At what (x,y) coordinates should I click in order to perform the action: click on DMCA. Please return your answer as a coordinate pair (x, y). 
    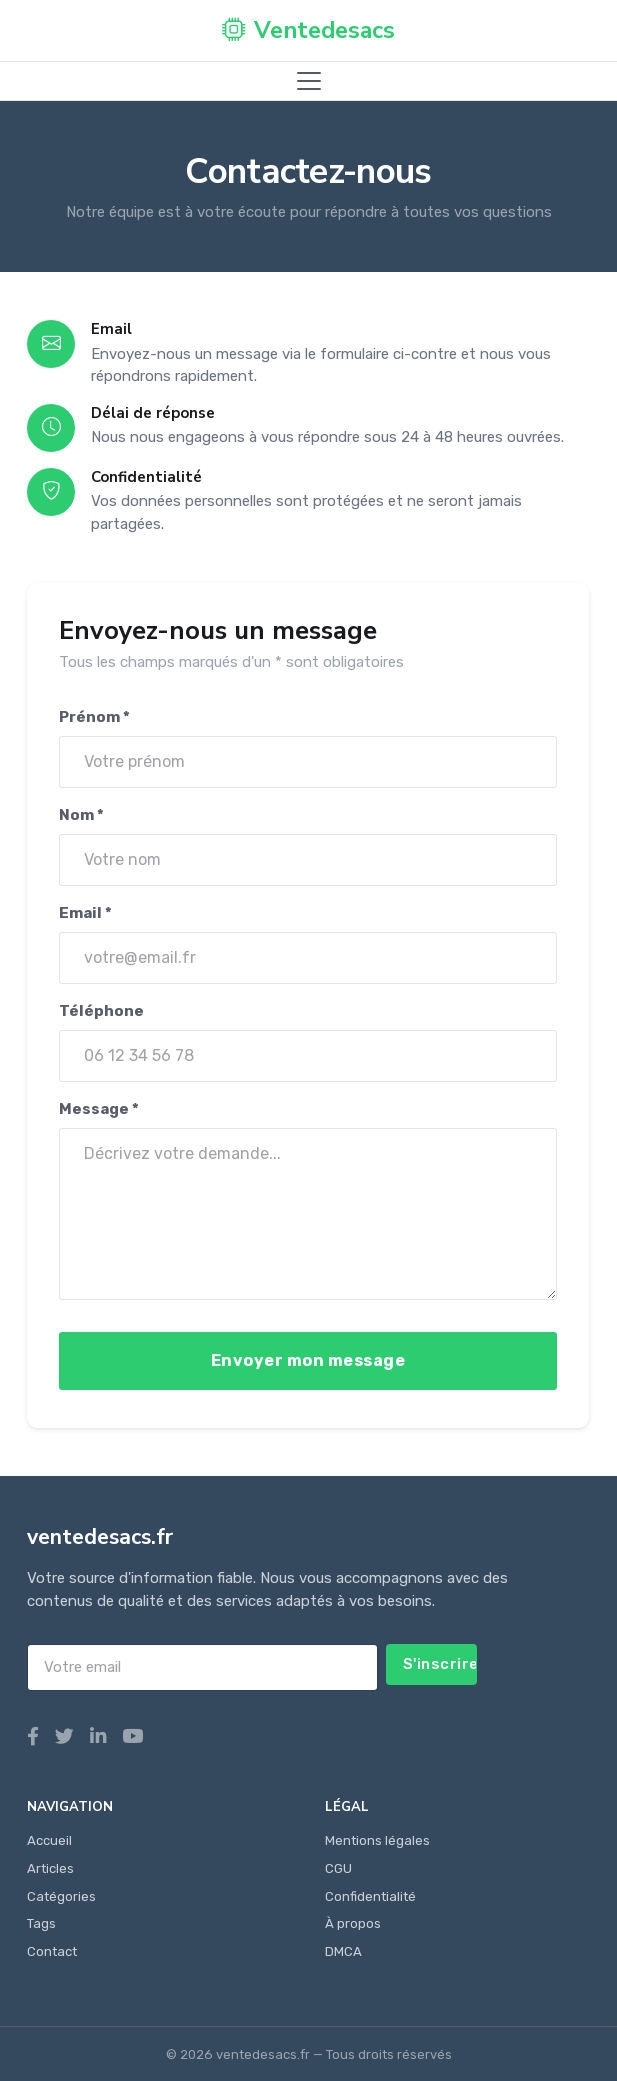
    Looking at the image, I should click on (343, 1951).